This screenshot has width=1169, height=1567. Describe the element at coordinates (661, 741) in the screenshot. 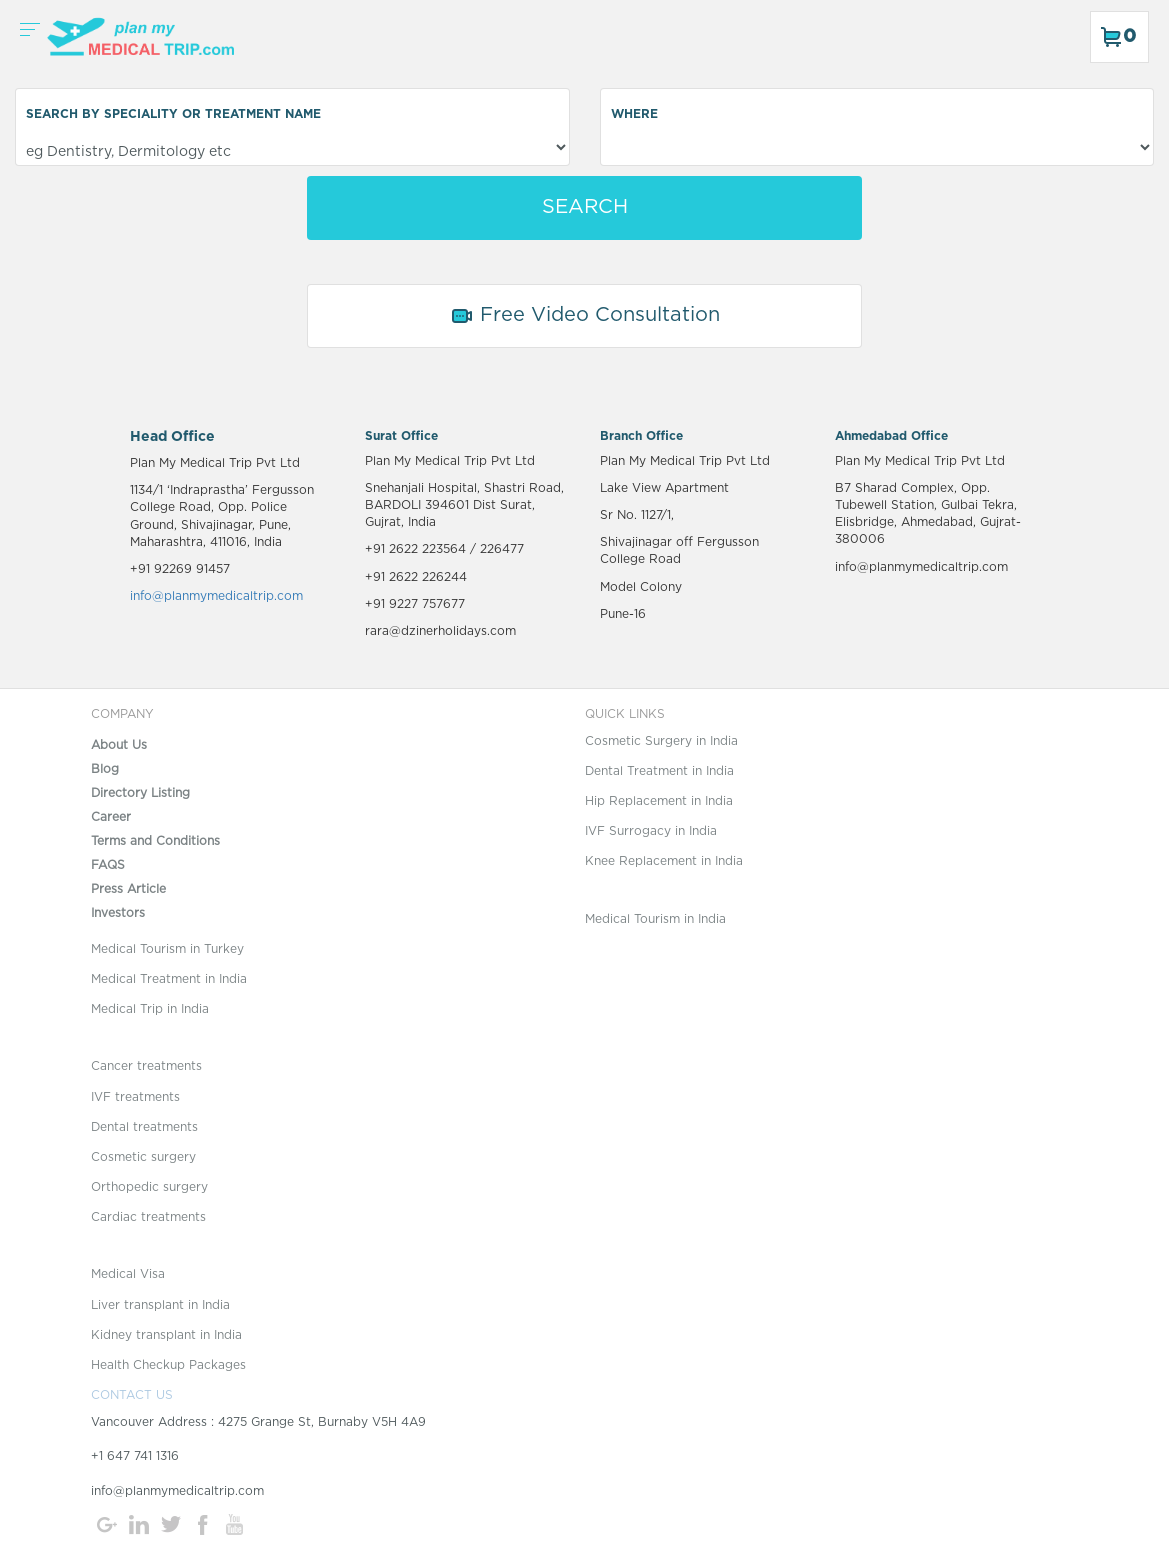

I see `Cosmetic Surgery in India` at that location.